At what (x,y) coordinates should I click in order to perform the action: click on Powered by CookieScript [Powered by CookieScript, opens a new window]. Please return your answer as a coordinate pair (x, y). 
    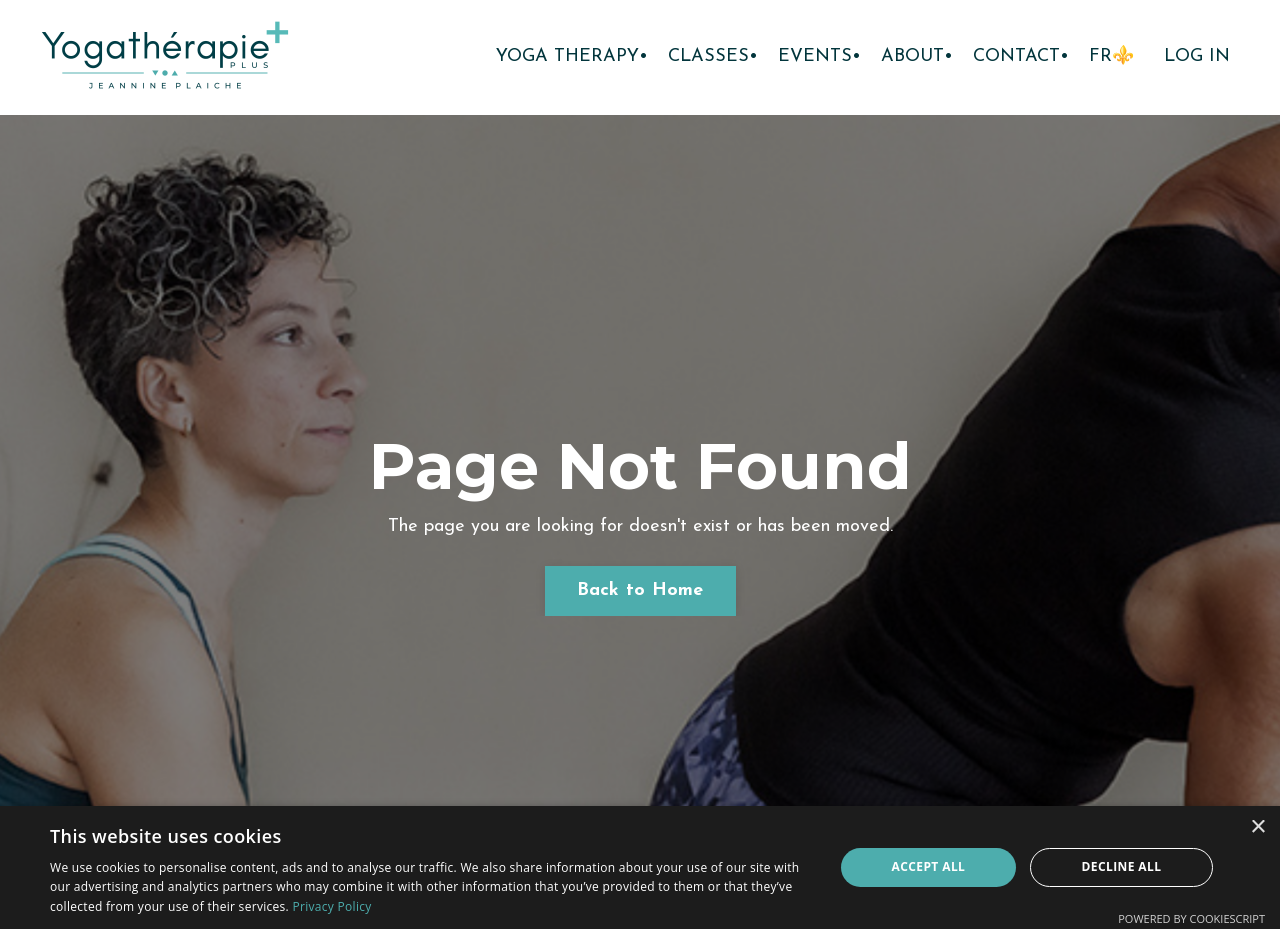
    Looking at the image, I should click on (1191, 918).